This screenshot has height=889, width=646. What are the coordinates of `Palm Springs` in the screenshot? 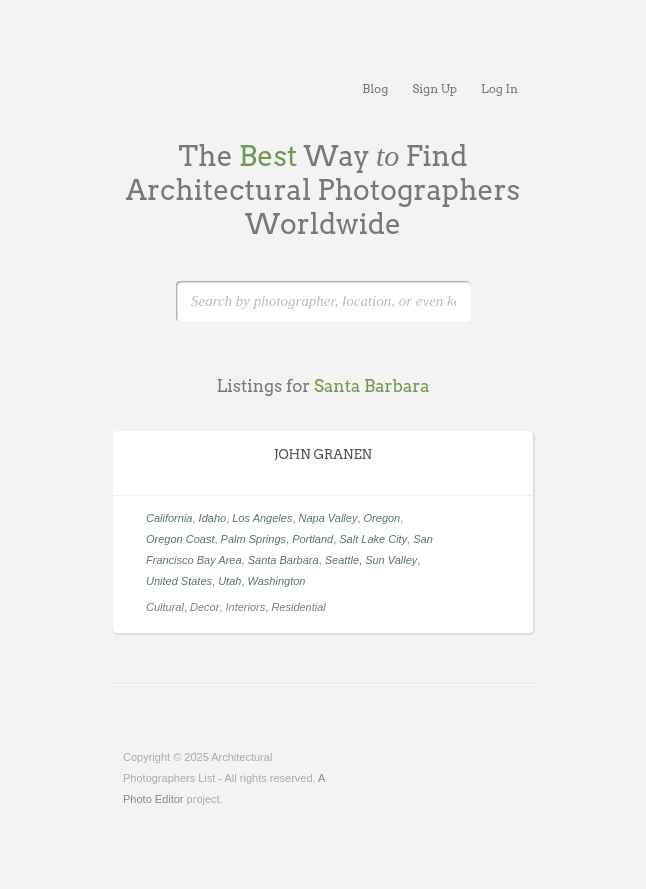 It's located at (253, 539).